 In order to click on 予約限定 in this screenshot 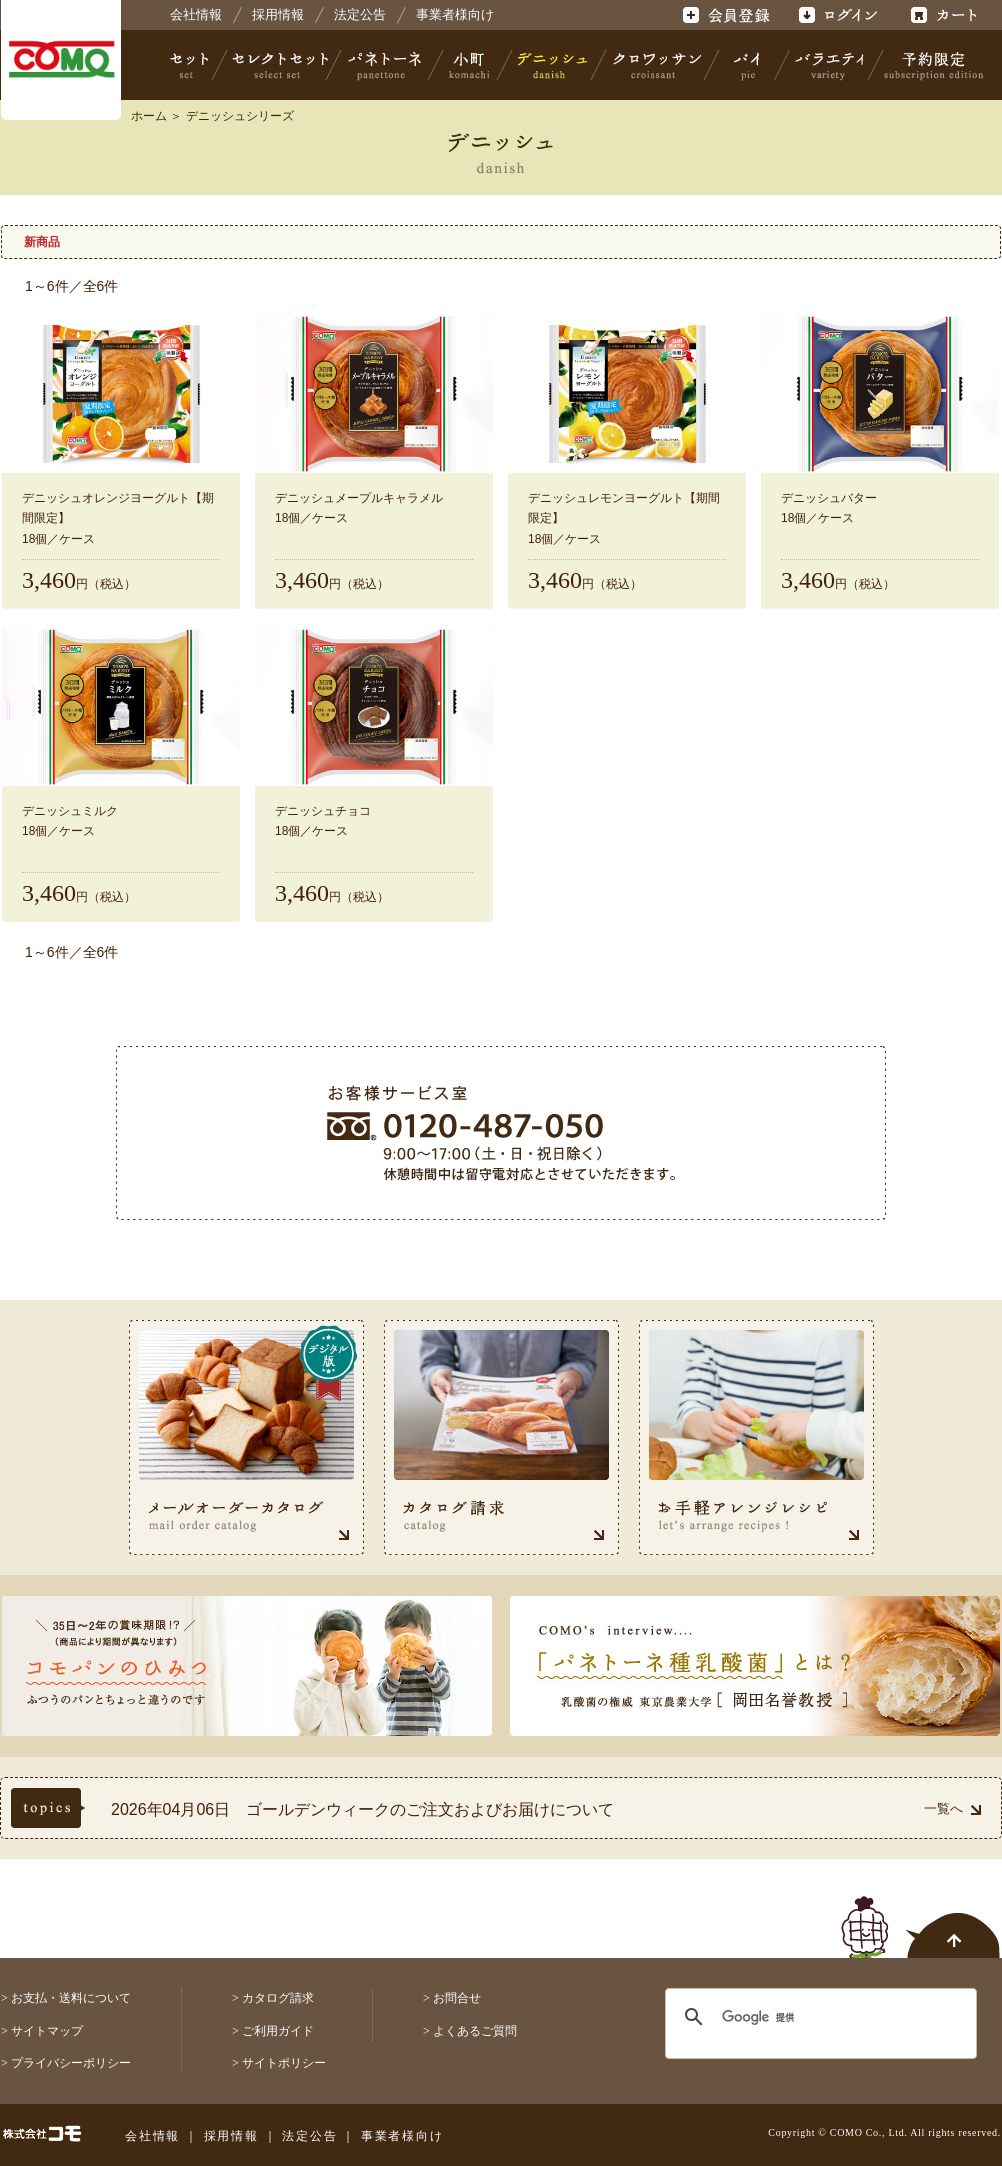, I will do `click(930, 65)`.